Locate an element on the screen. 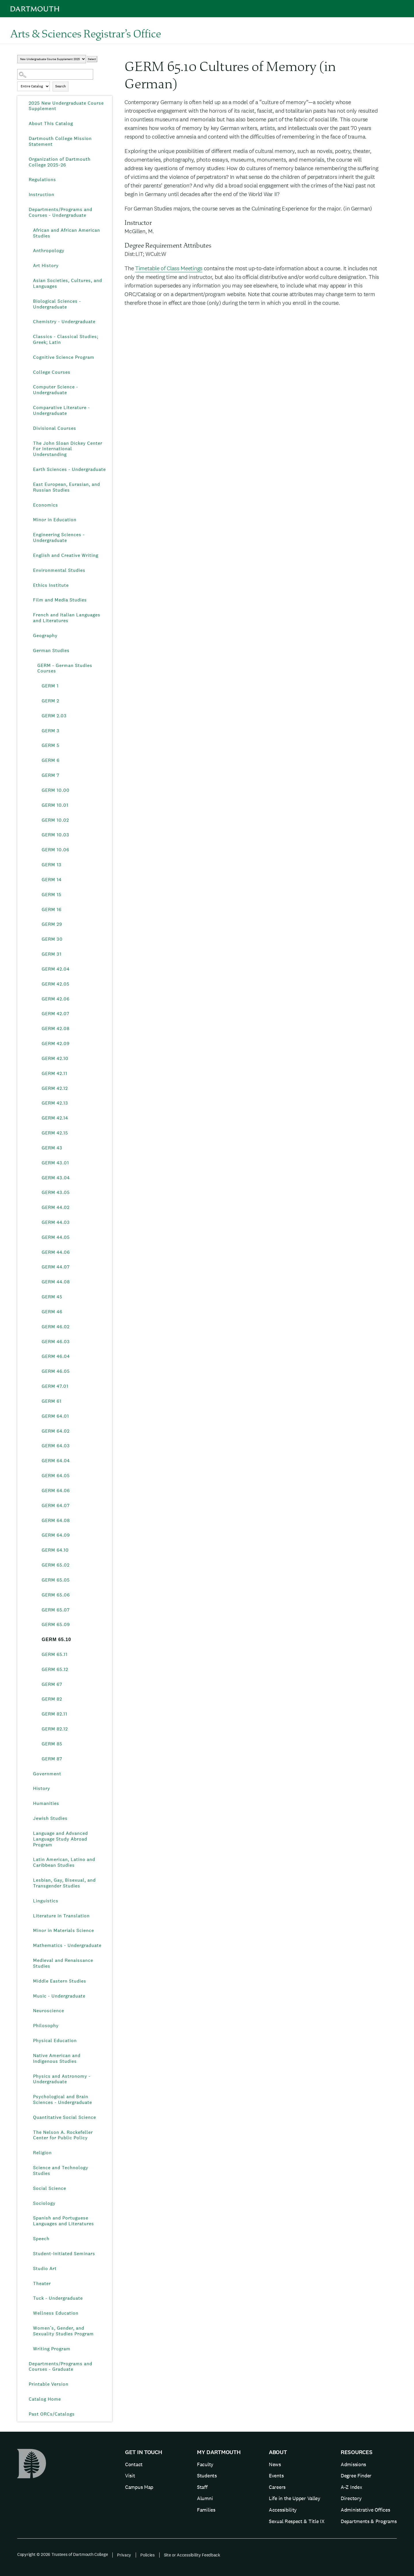  [Show More of Instruction] is located at coordinates (24, 195).